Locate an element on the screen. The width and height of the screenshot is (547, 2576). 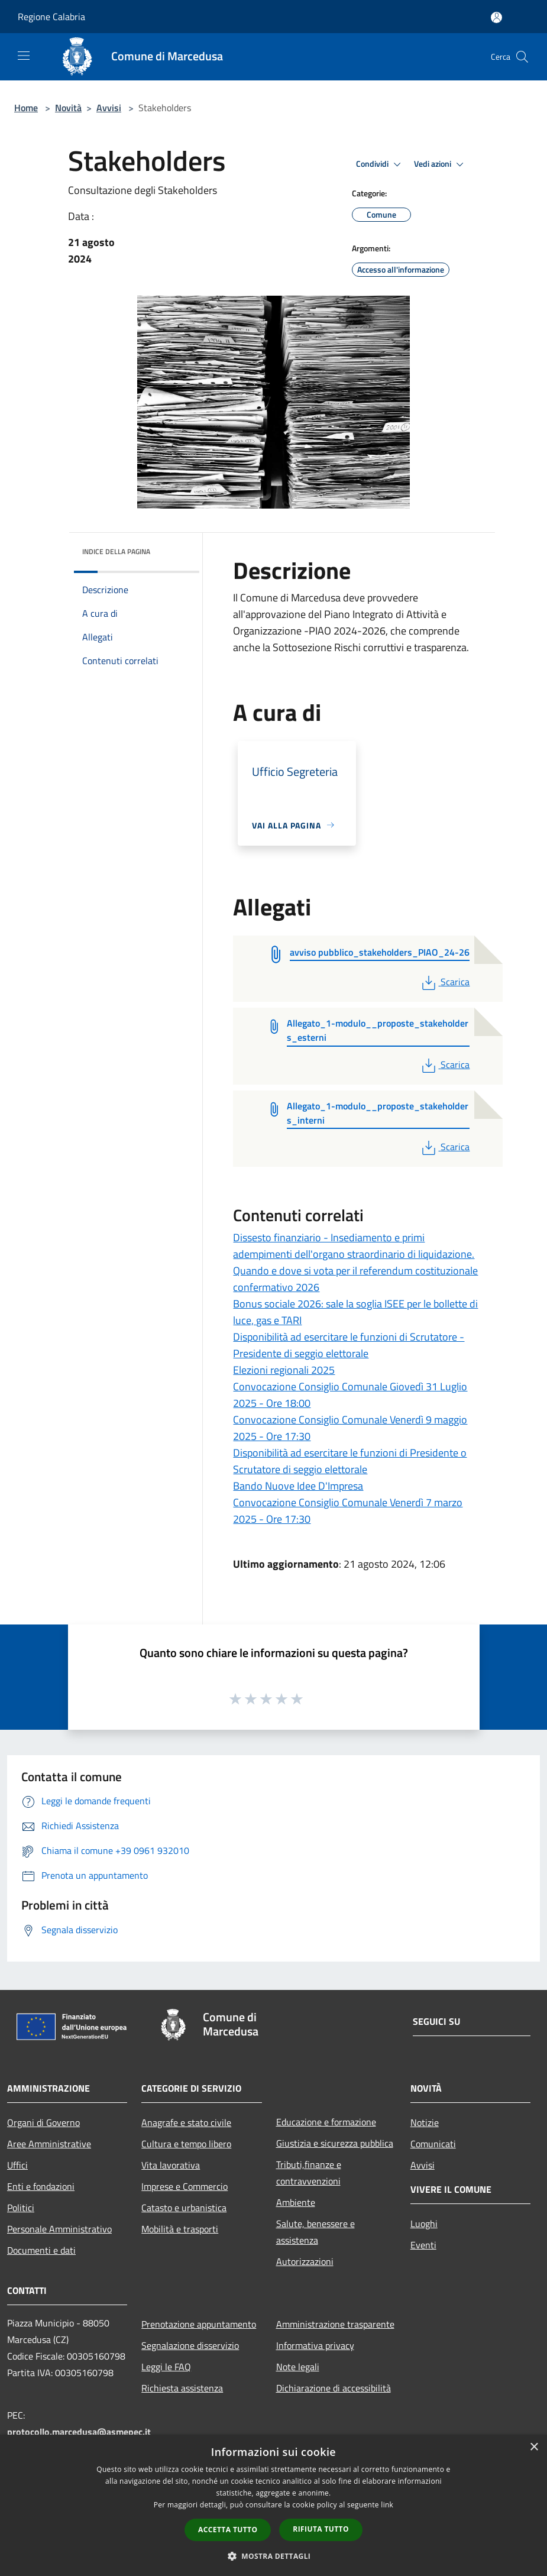
Uffici is located at coordinates (17, 2165).